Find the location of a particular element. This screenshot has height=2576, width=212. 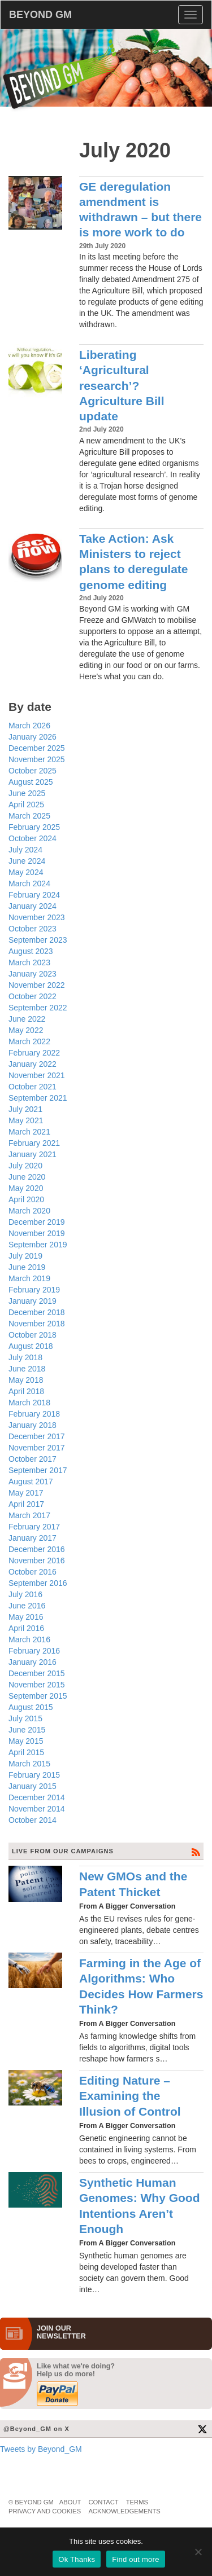

May 2022 is located at coordinates (25, 1030).